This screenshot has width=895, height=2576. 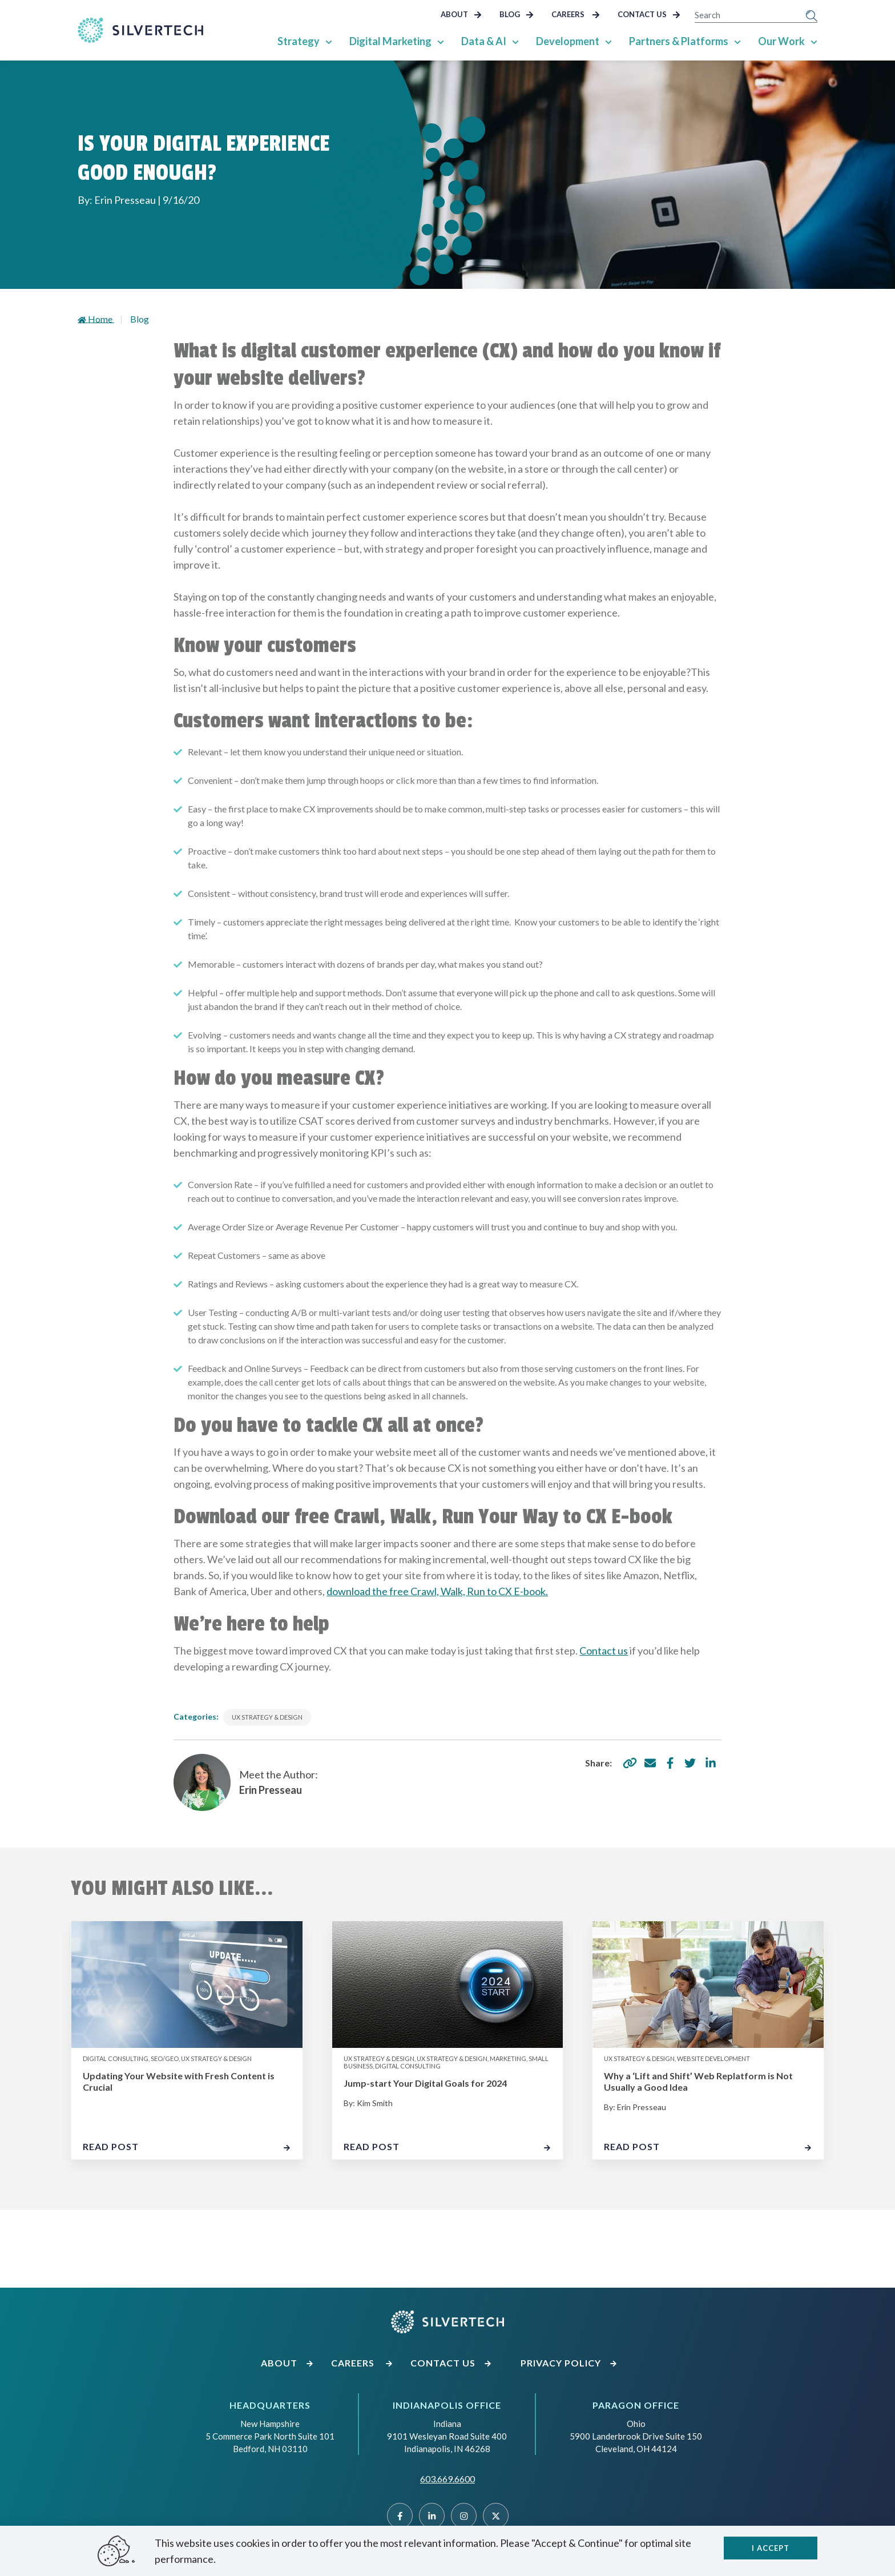 What do you see at coordinates (139, 318) in the screenshot?
I see `Blog [Go to landing page]` at bounding box center [139, 318].